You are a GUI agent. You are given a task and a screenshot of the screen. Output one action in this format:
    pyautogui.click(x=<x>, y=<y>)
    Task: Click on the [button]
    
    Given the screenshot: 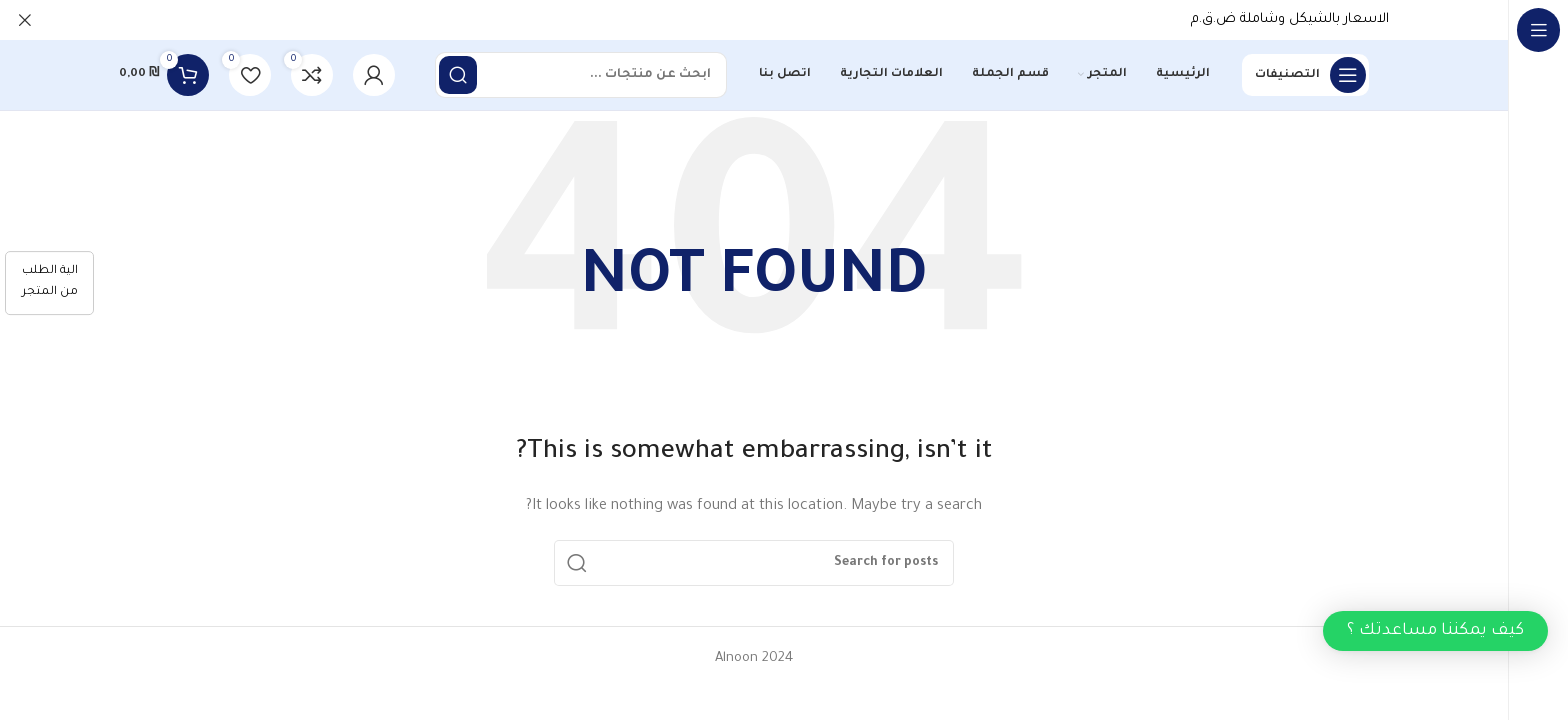 What is the action you would take?
    pyautogui.click(x=1435, y=631)
    